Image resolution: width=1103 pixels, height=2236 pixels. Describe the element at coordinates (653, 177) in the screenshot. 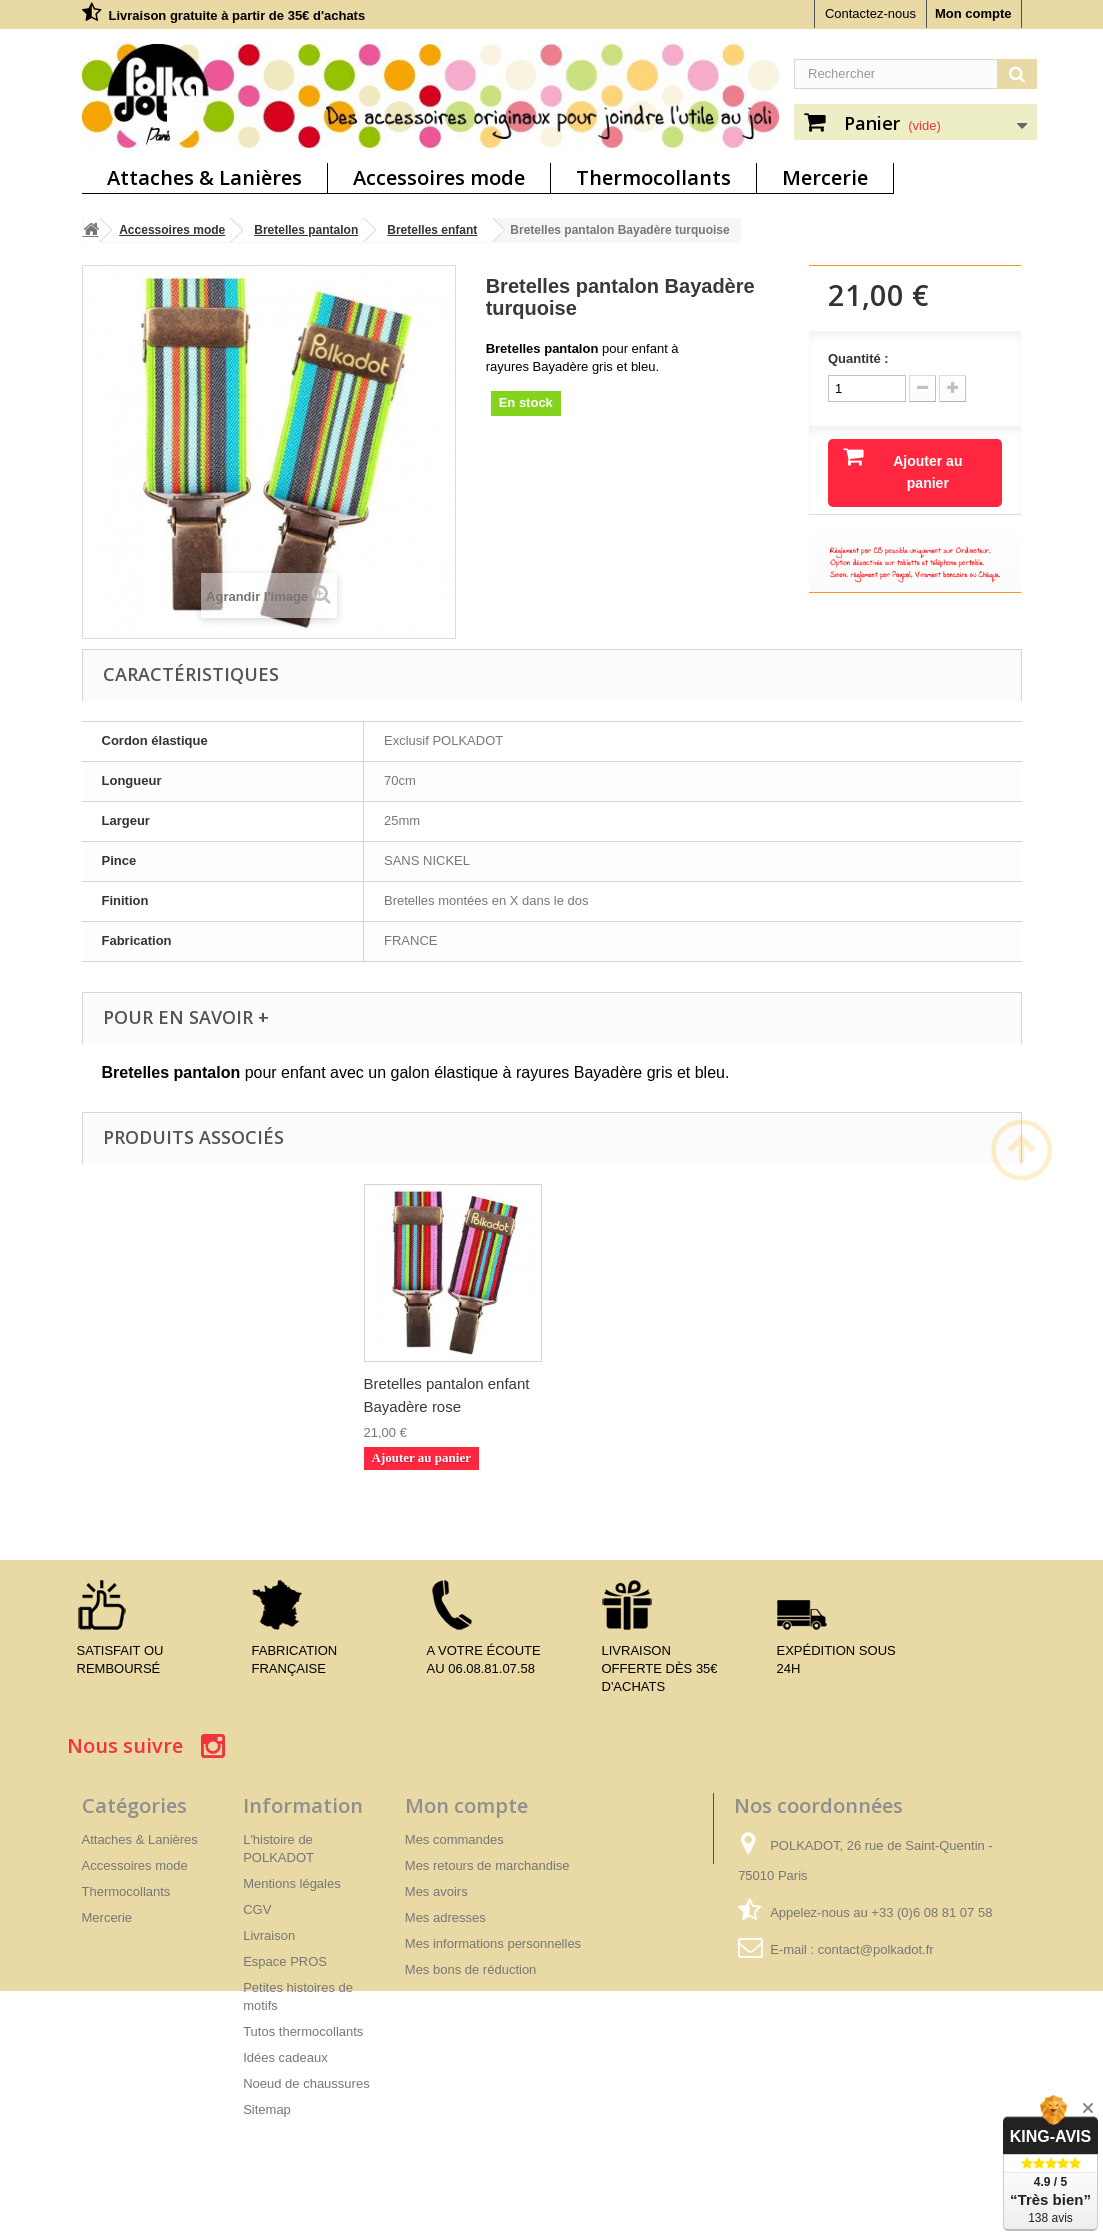

I see `Thermocollants` at that location.